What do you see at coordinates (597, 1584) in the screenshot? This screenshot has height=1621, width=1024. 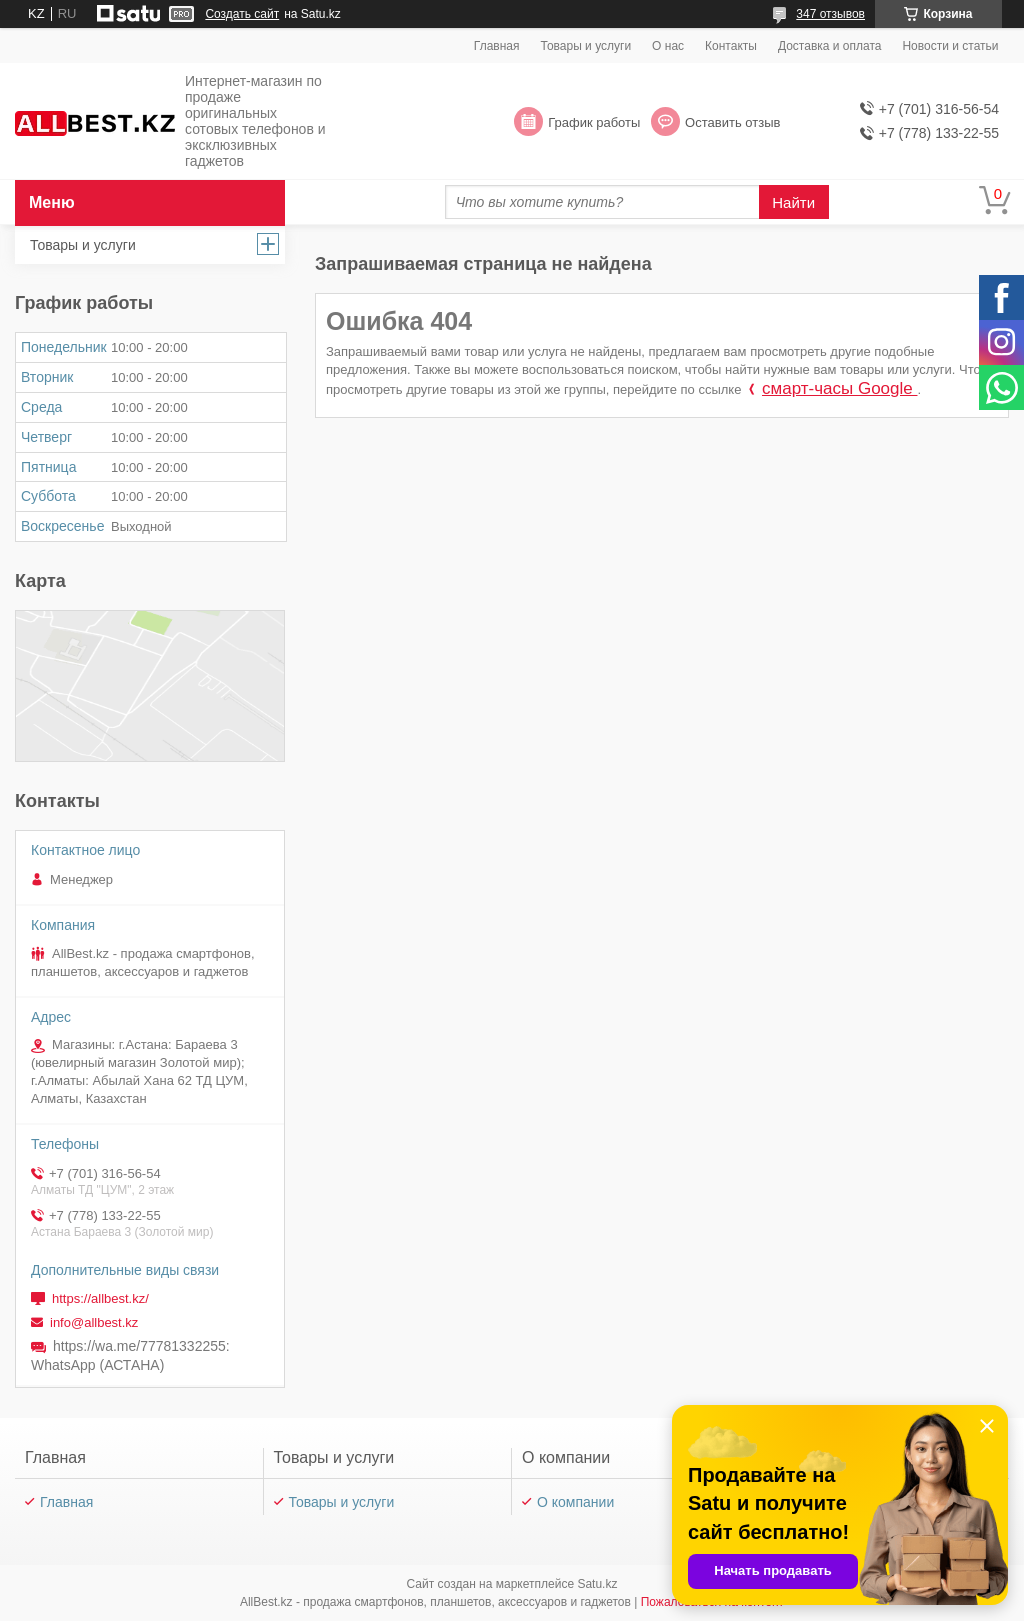 I see `Satu.kz` at bounding box center [597, 1584].